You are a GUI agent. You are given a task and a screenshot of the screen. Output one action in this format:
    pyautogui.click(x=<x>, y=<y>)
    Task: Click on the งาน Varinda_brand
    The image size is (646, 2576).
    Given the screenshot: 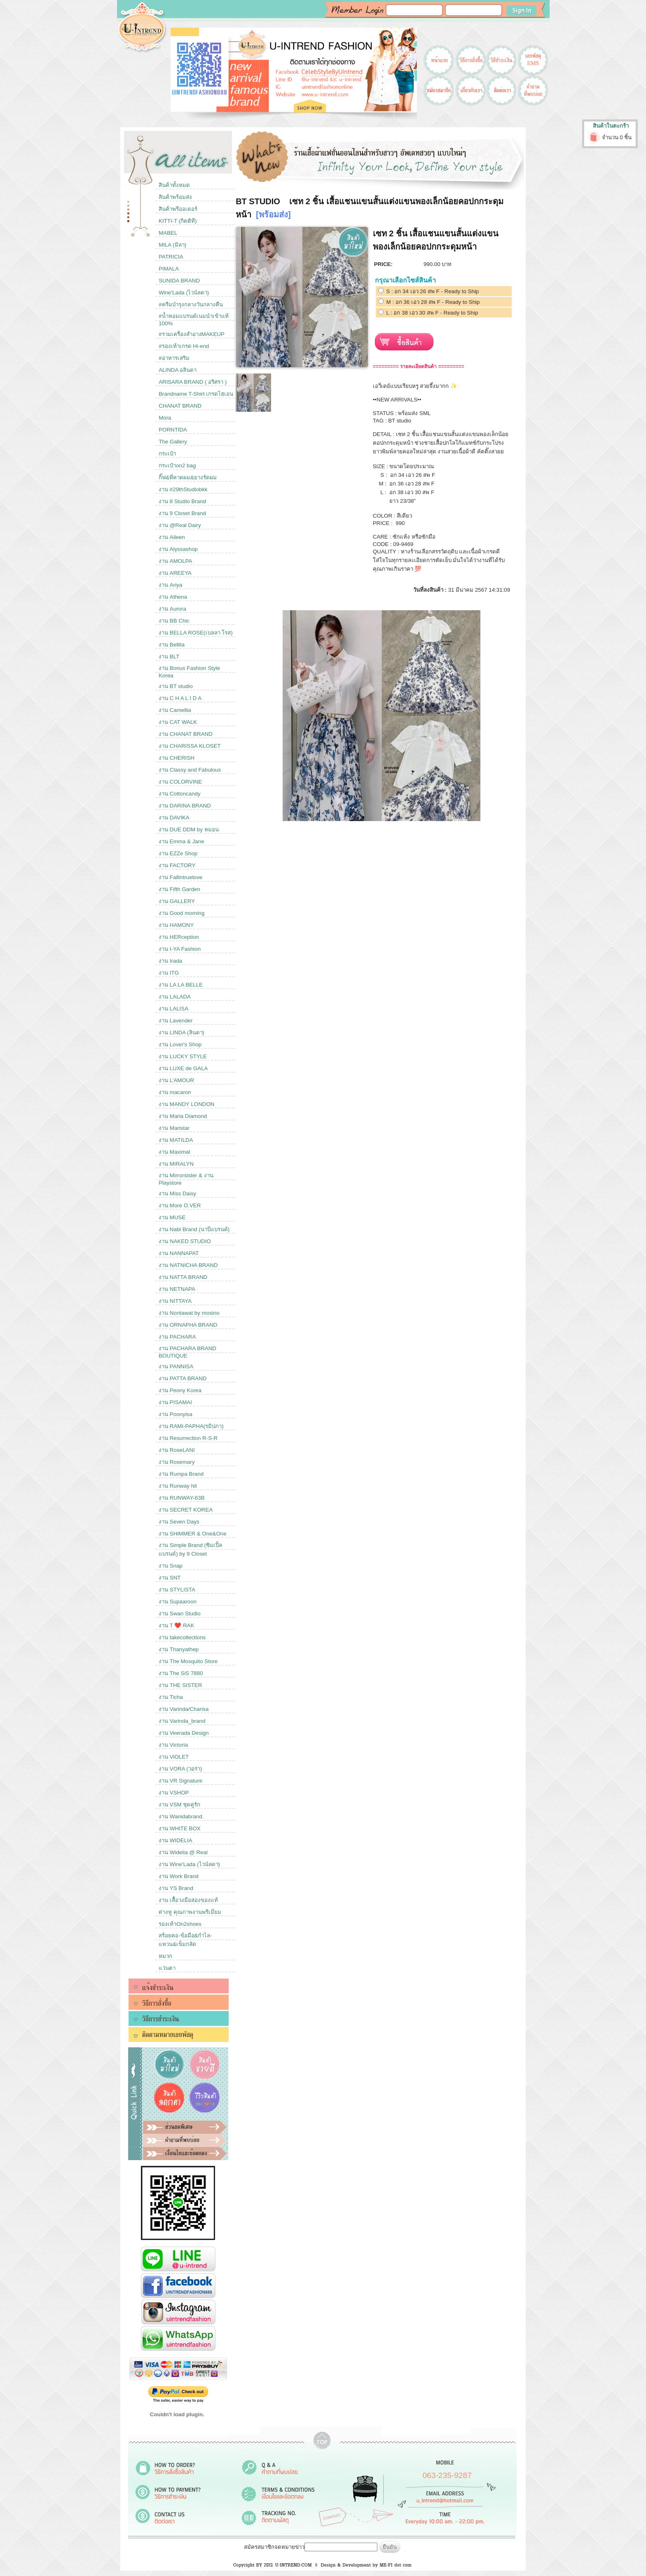 What is the action you would take?
    pyautogui.click(x=182, y=1721)
    